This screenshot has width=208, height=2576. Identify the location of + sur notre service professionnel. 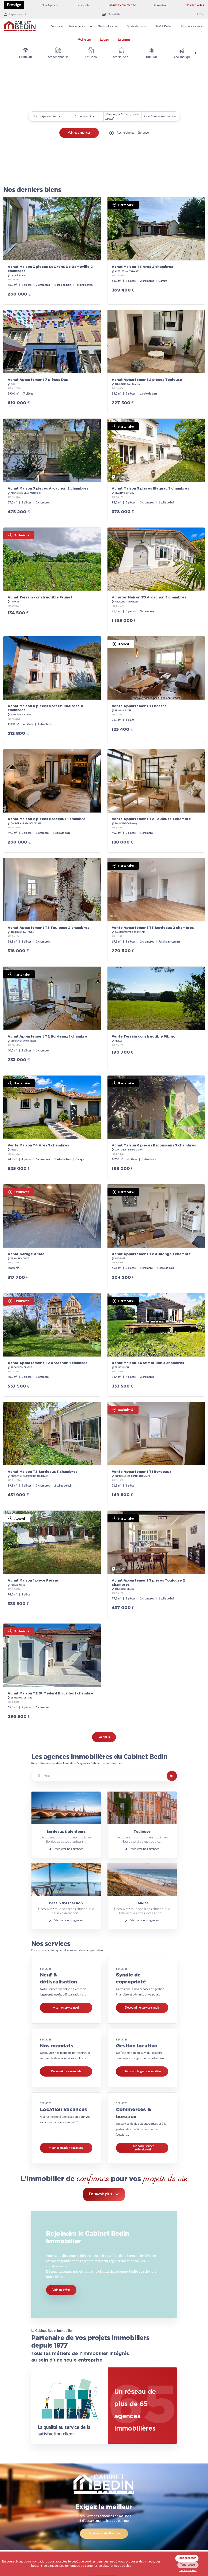
(142, 2148).